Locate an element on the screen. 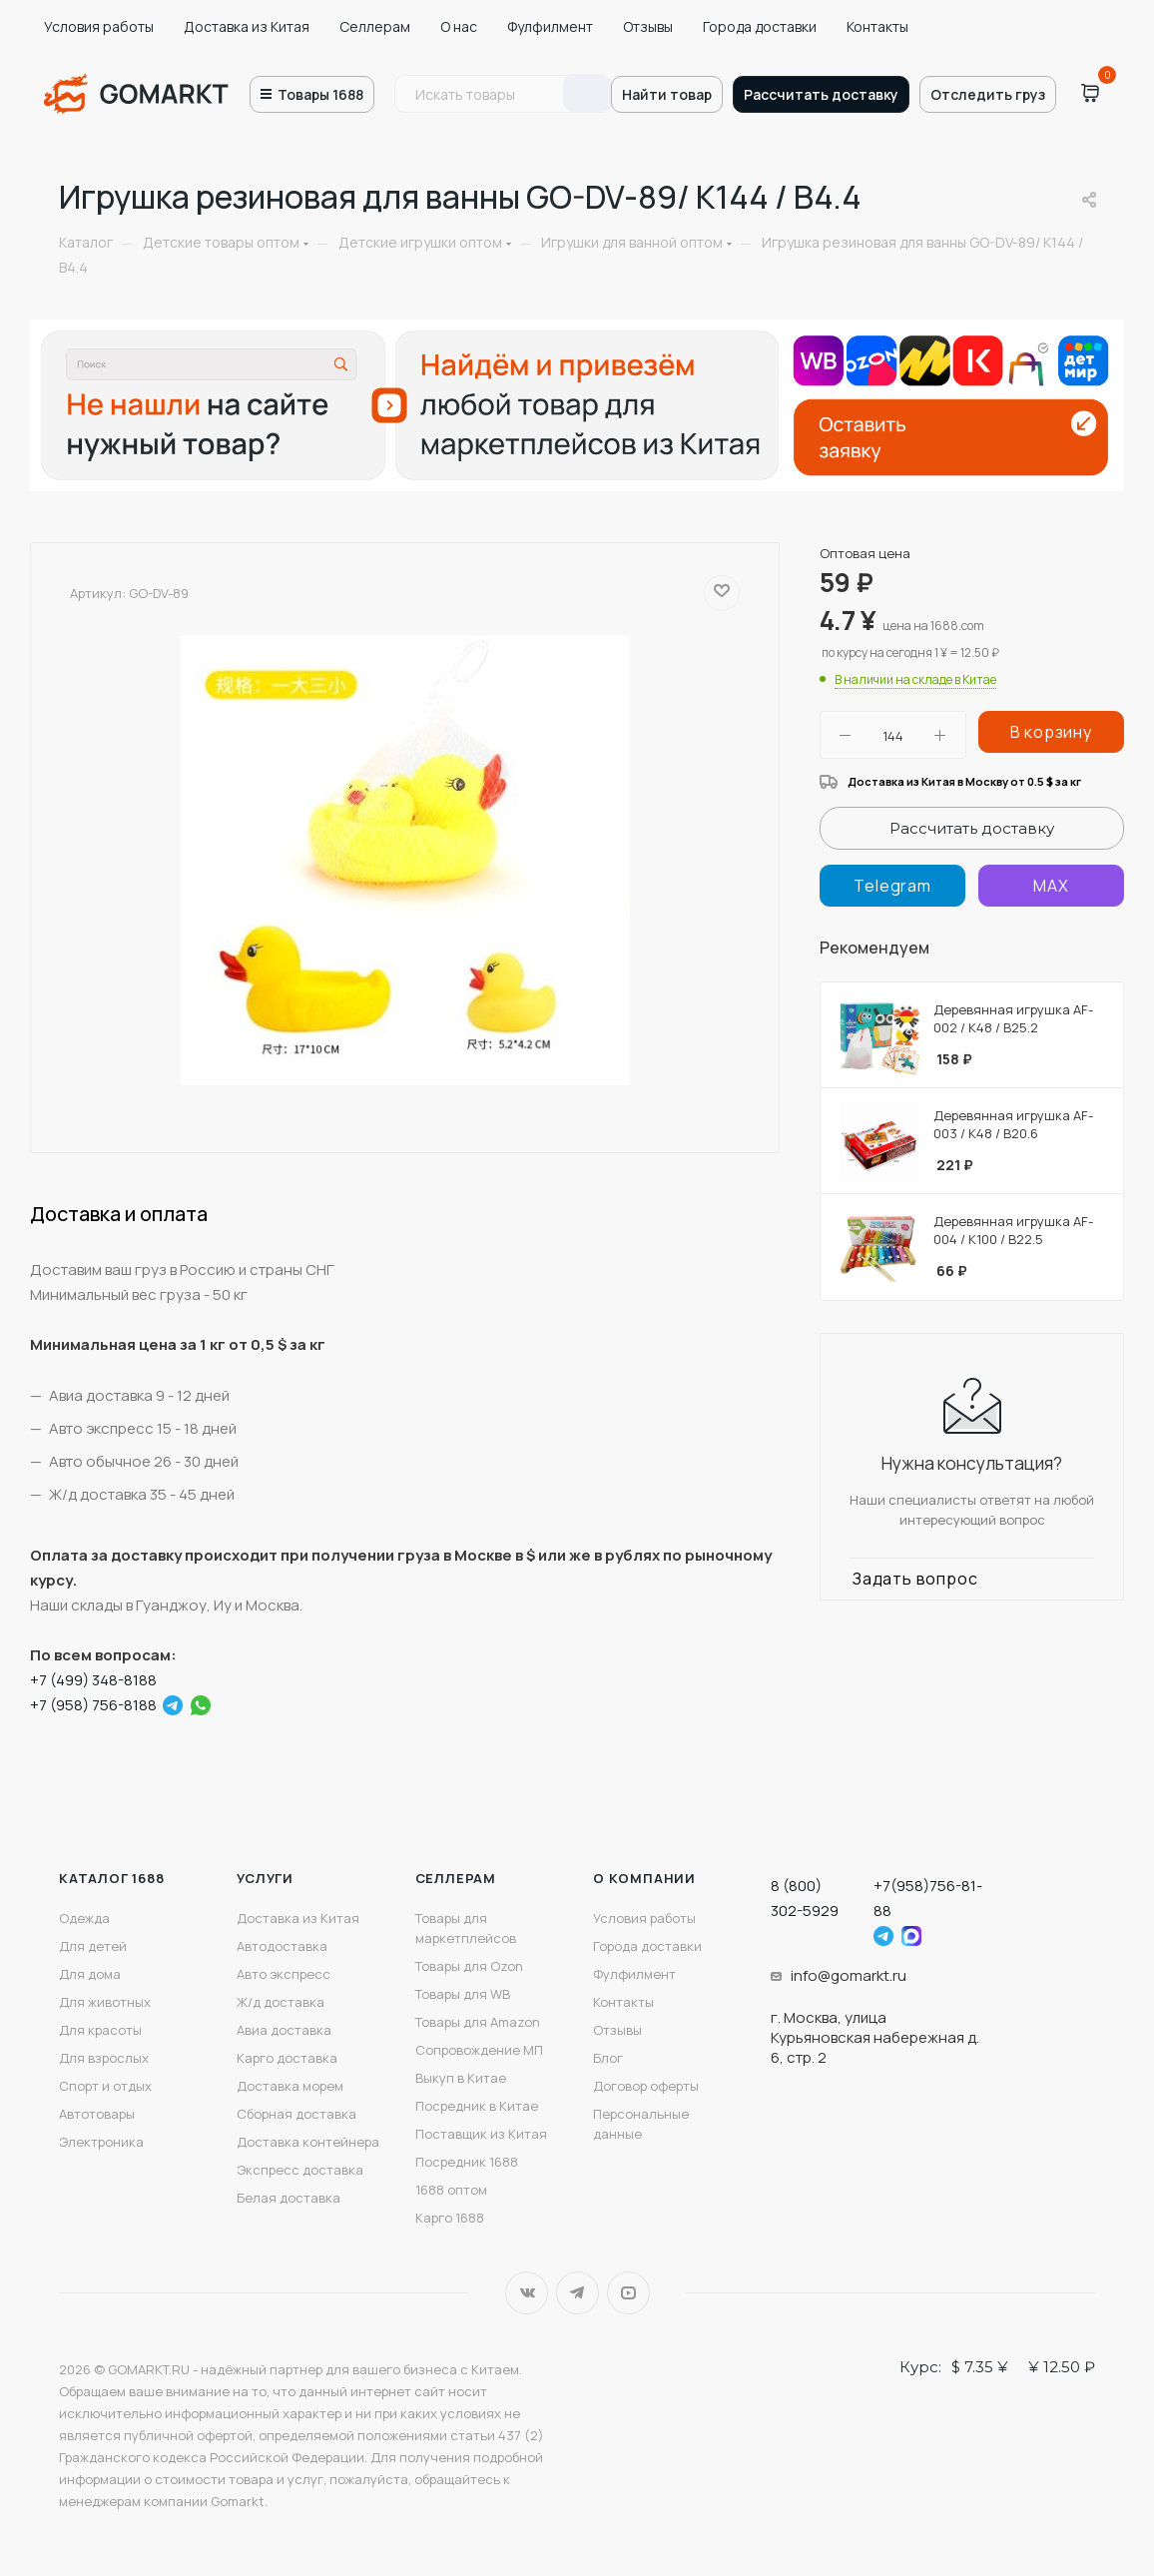  Автодоставка is located at coordinates (282, 1946).